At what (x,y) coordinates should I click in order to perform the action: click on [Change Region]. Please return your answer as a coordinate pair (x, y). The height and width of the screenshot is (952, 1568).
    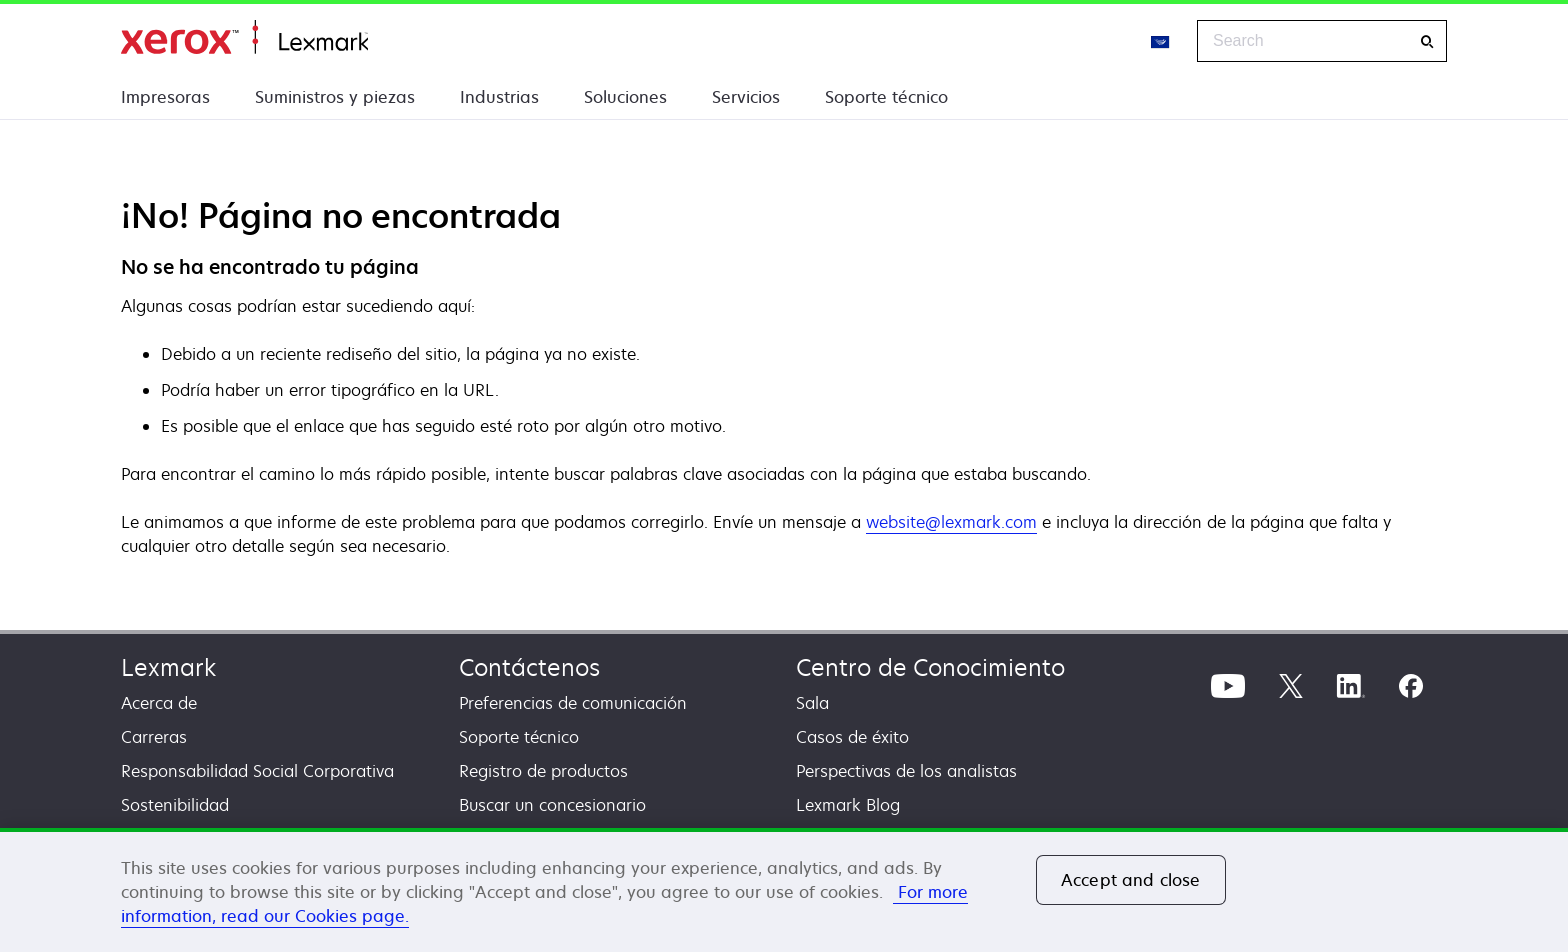
    Looking at the image, I should click on (1161, 41).